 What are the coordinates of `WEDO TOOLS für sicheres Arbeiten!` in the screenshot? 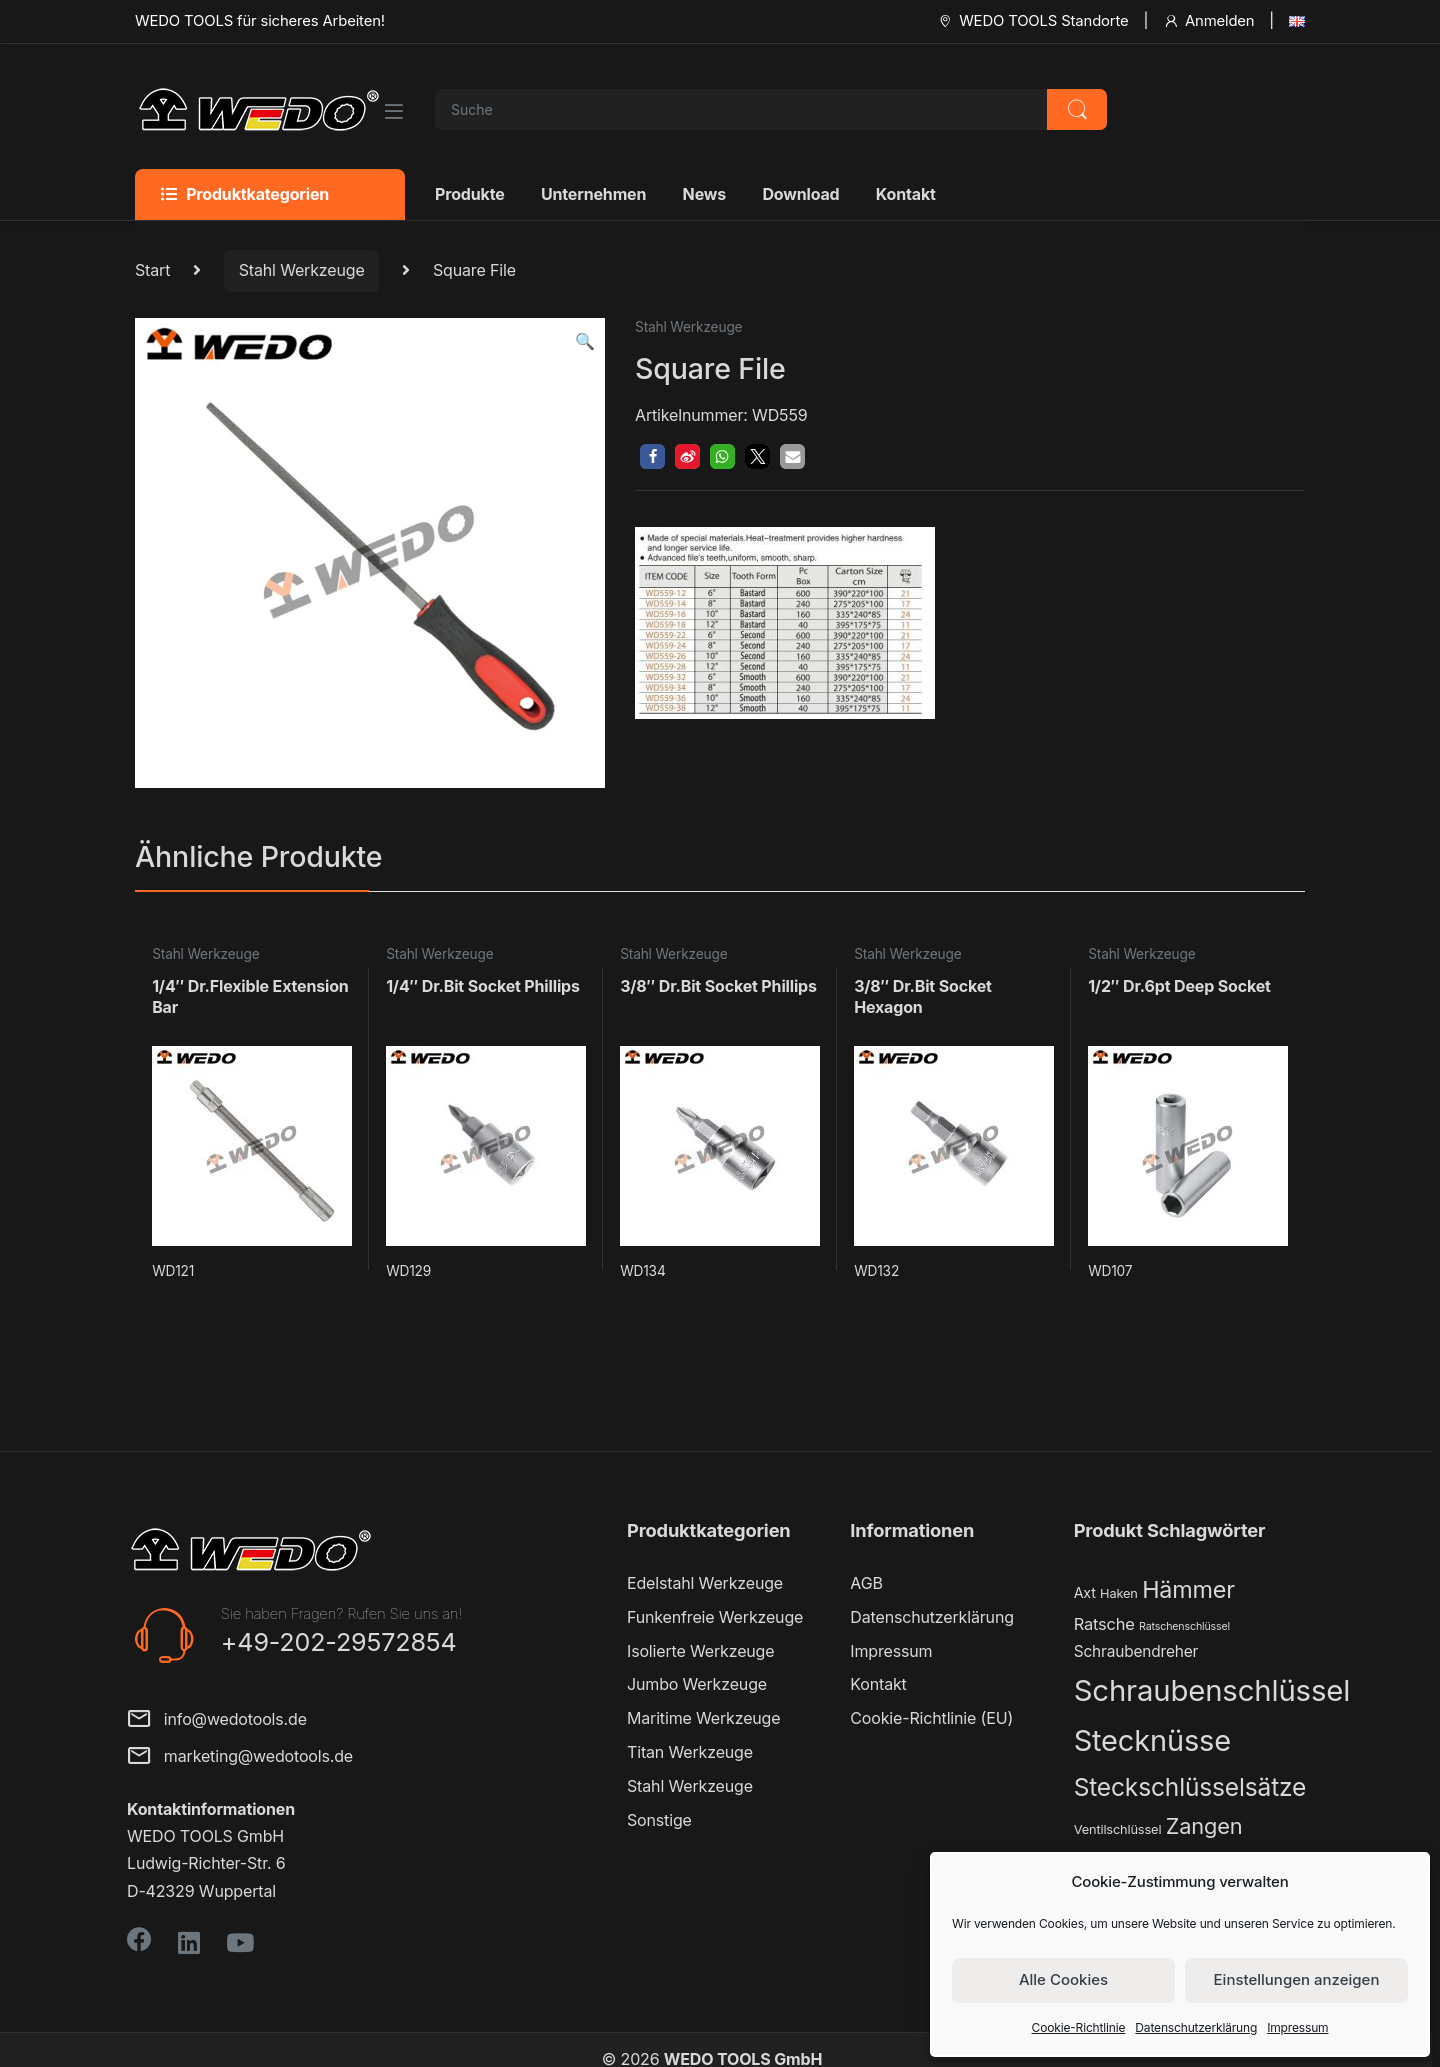 It's located at (260, 21).